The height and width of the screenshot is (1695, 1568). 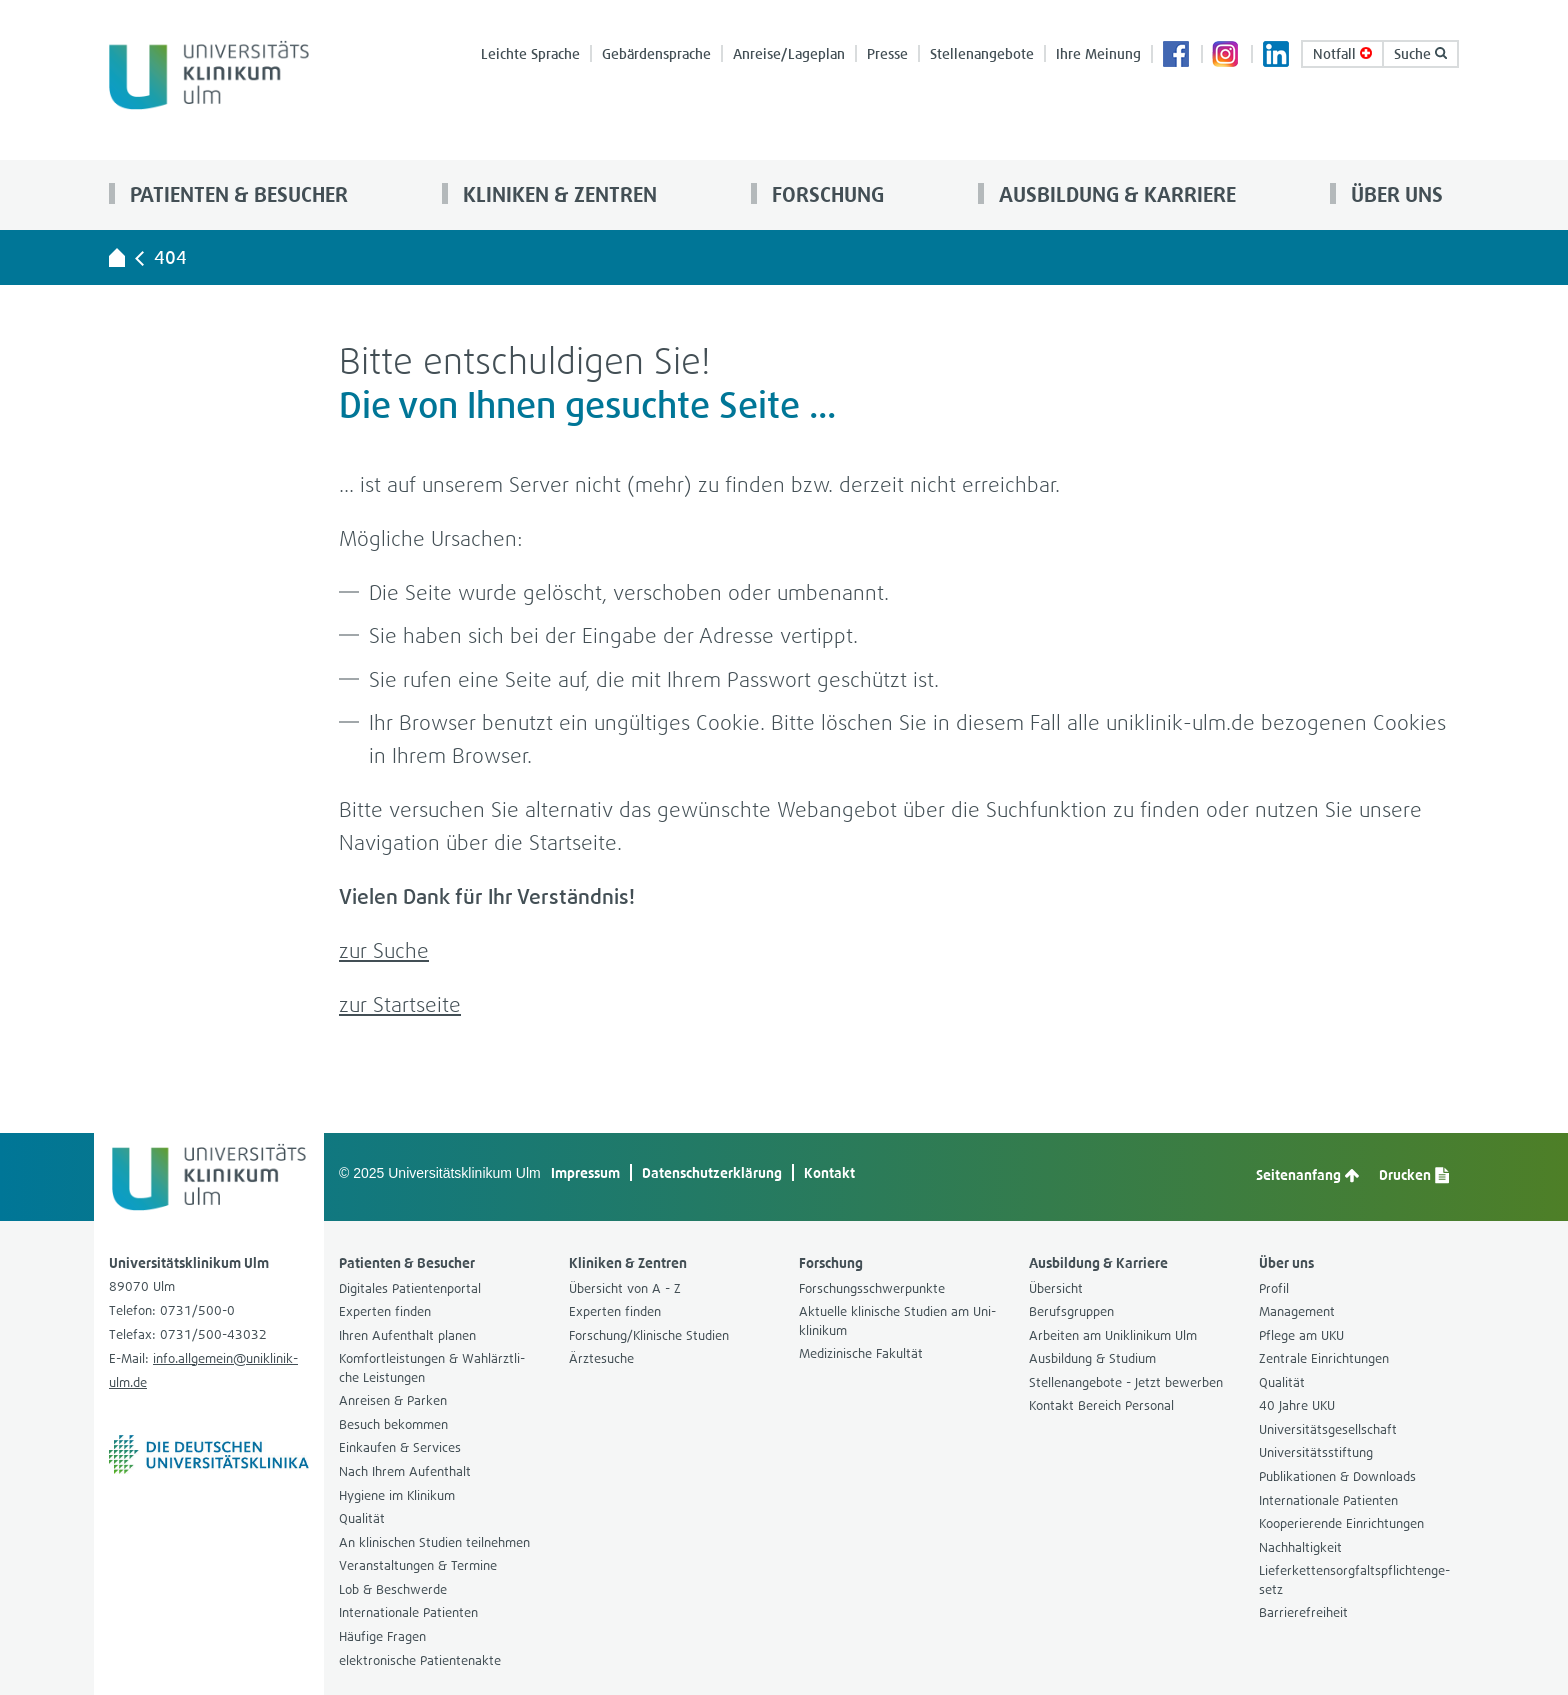 I want to click on Ein­kau­fen & Ser­vices, so click(x=400, y=1447).